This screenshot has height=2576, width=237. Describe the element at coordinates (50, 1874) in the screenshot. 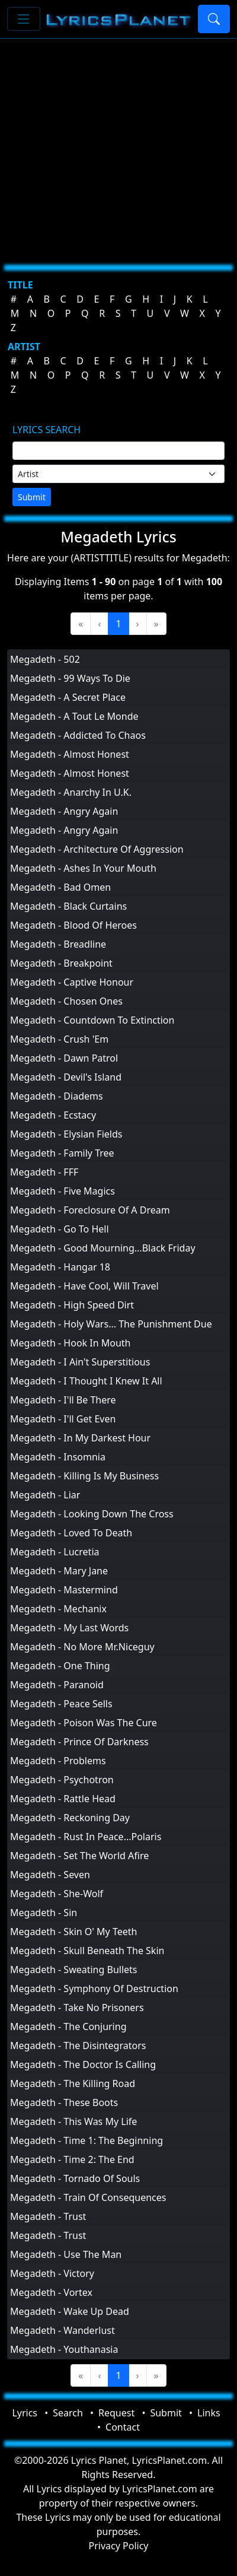

I see `Megadeth - Seven` at that location.